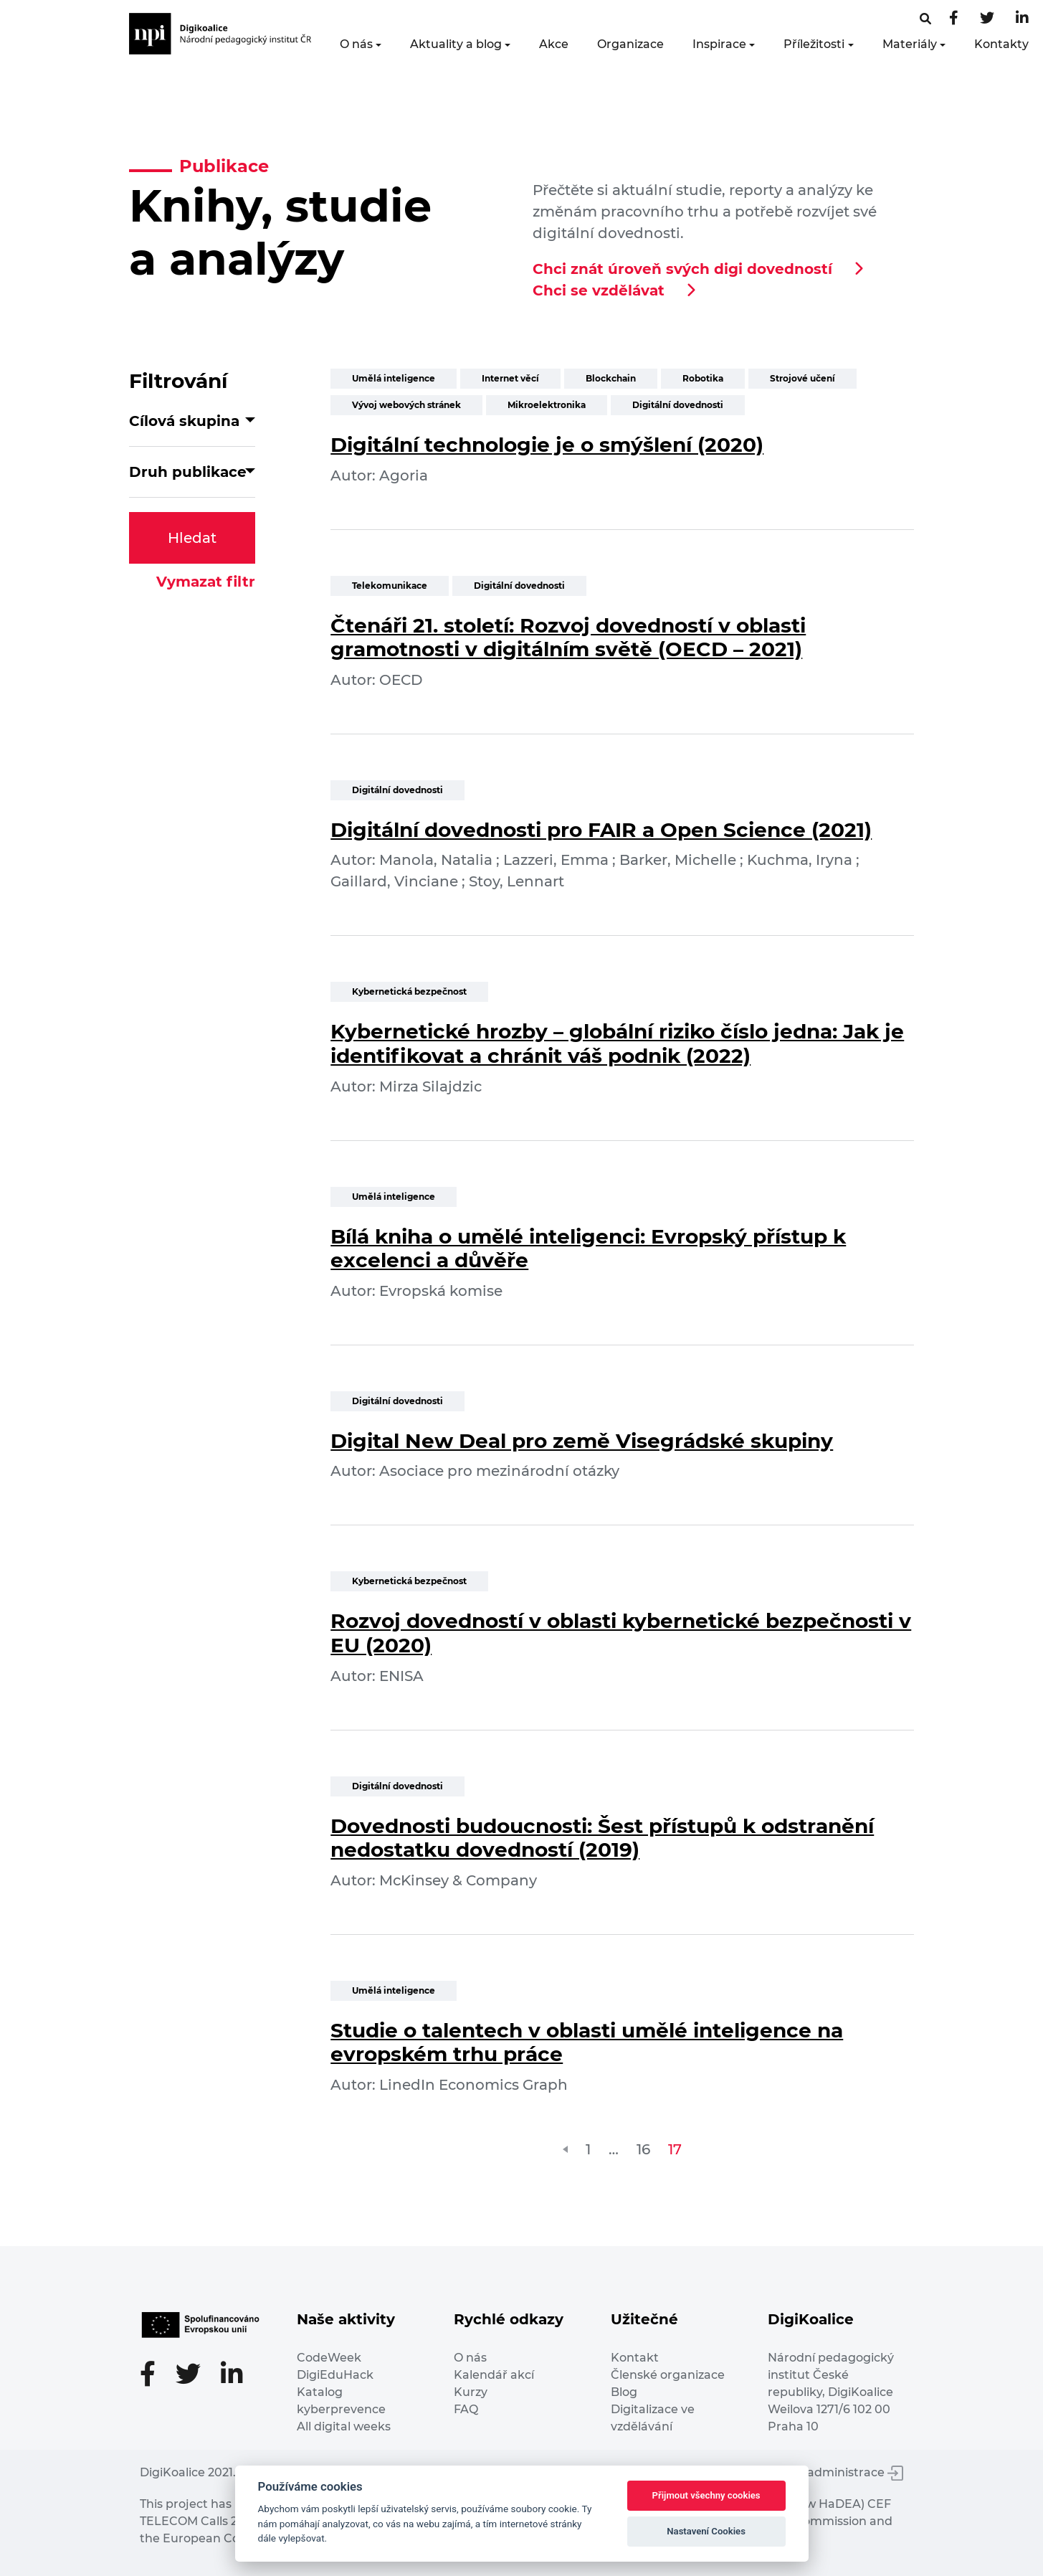 This screenshot has width=1043, height=2576. What do you see at coordinates (602, 1838) in the screenshot?
I see `Dovednosti budoucnosti: Šest přístupů k odstranění nedostatku dovedností (2019)` at bounding box center [602, 1838].